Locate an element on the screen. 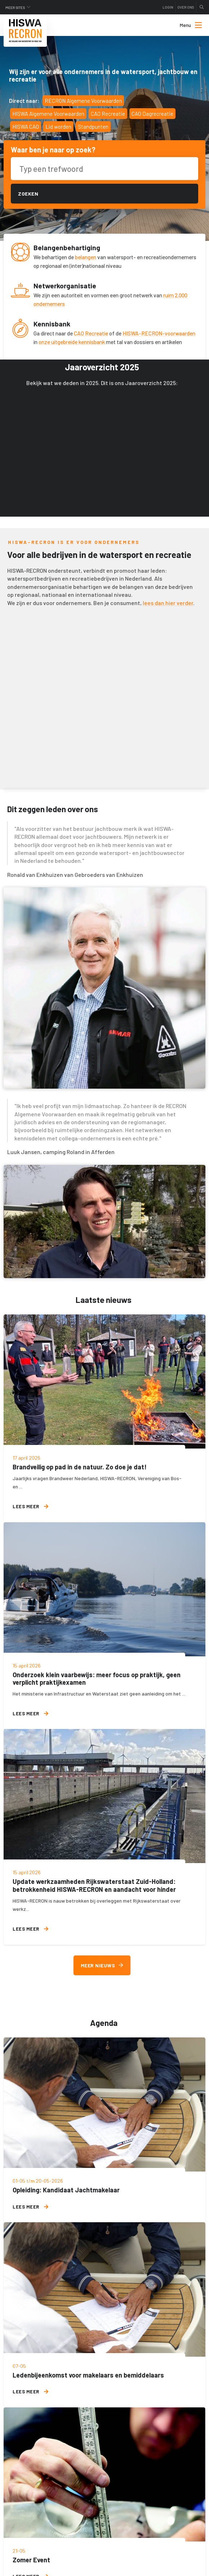 The width and height of the screenshot is (209, 2576). HISWA CAO is located at coordinates (25, 126).